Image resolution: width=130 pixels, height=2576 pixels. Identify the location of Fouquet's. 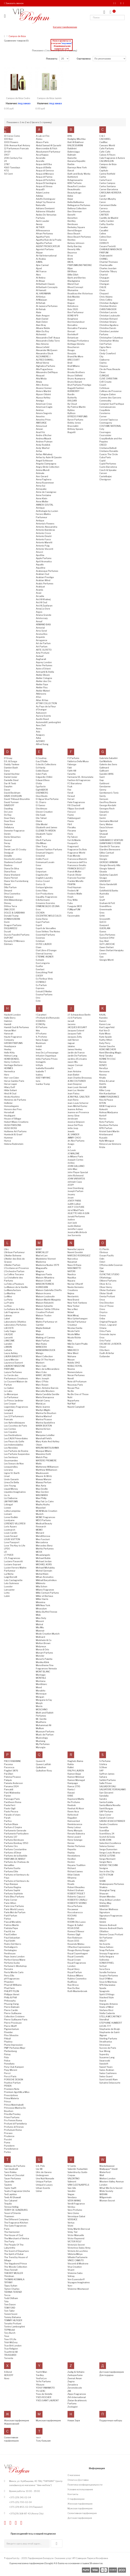
(73, 843).